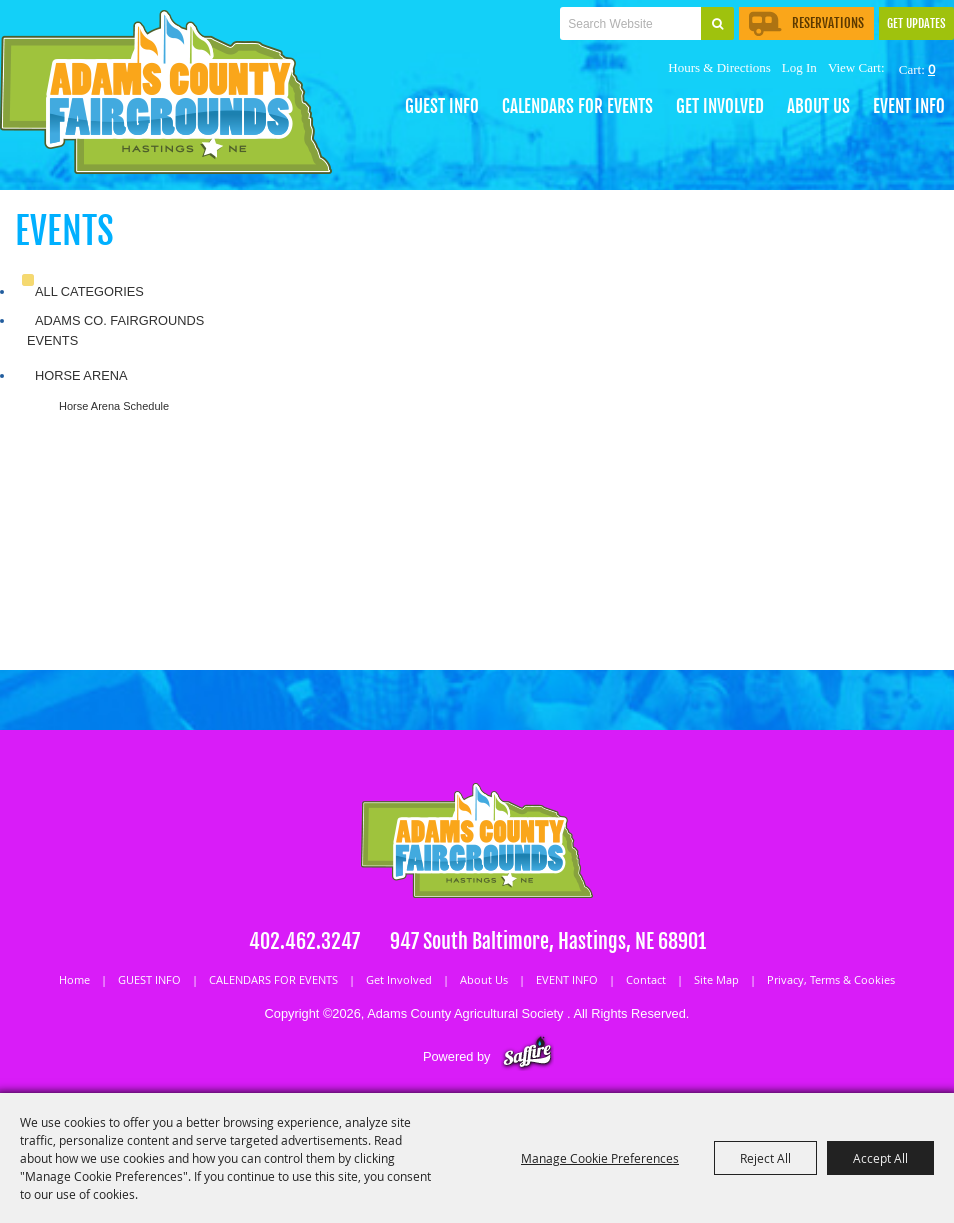 Image resolution: width=954 pixels, height=1223 pixels. I want to click on Tickets, so click(467, 46).